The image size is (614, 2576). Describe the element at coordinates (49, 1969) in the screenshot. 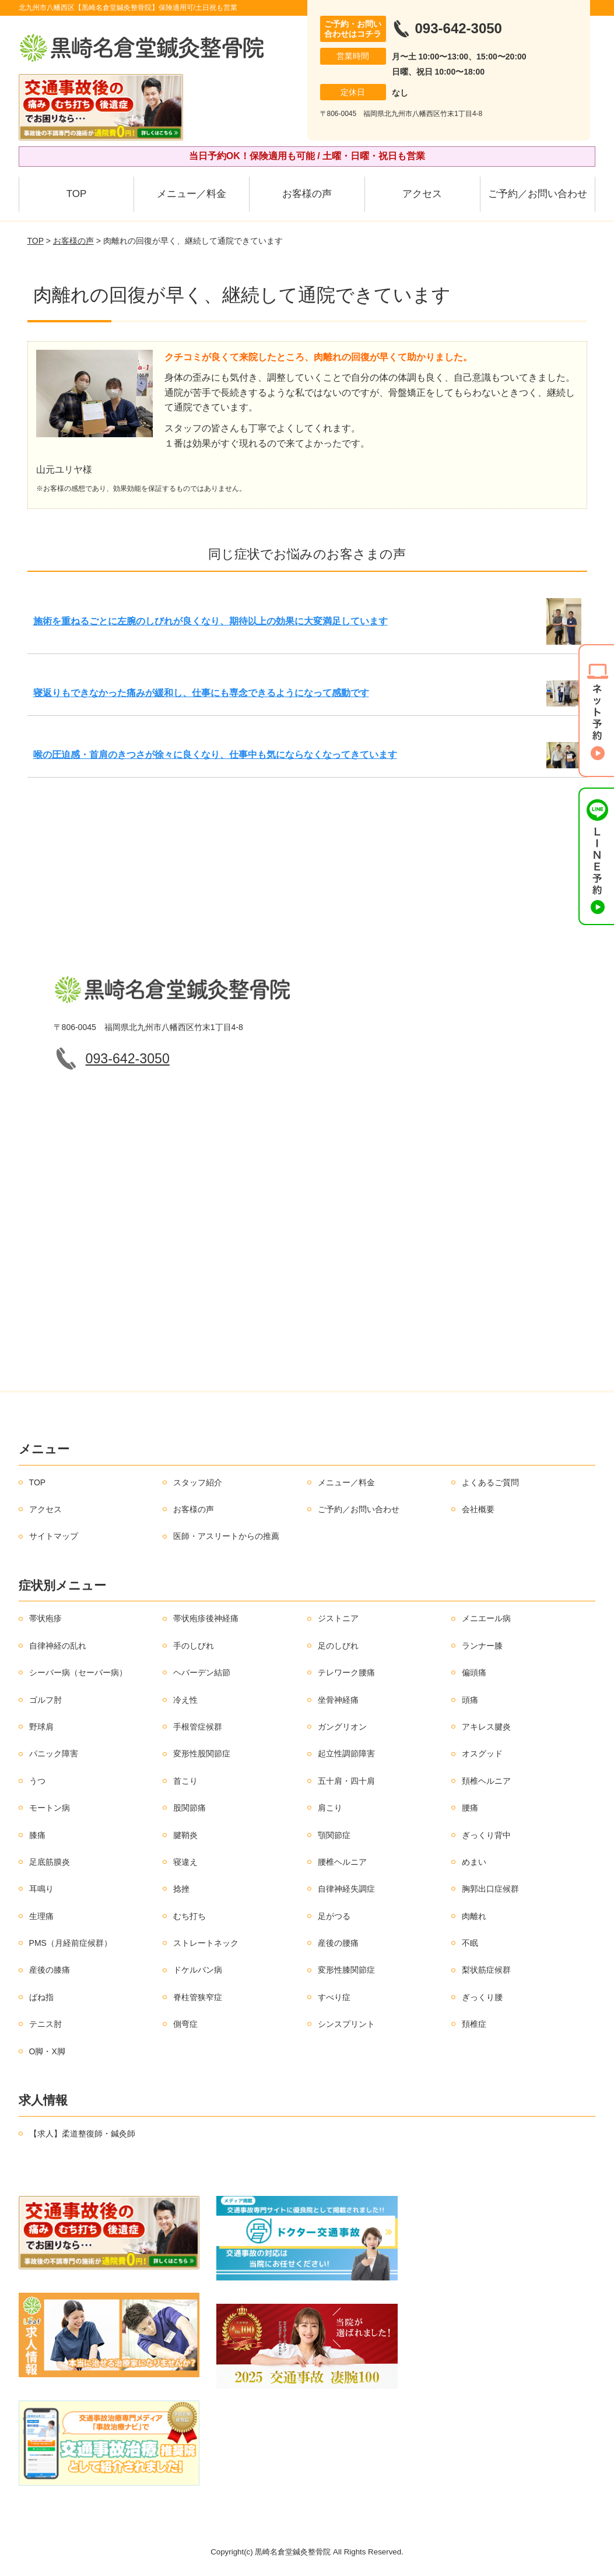

I see `産後の膝痛` at that location.